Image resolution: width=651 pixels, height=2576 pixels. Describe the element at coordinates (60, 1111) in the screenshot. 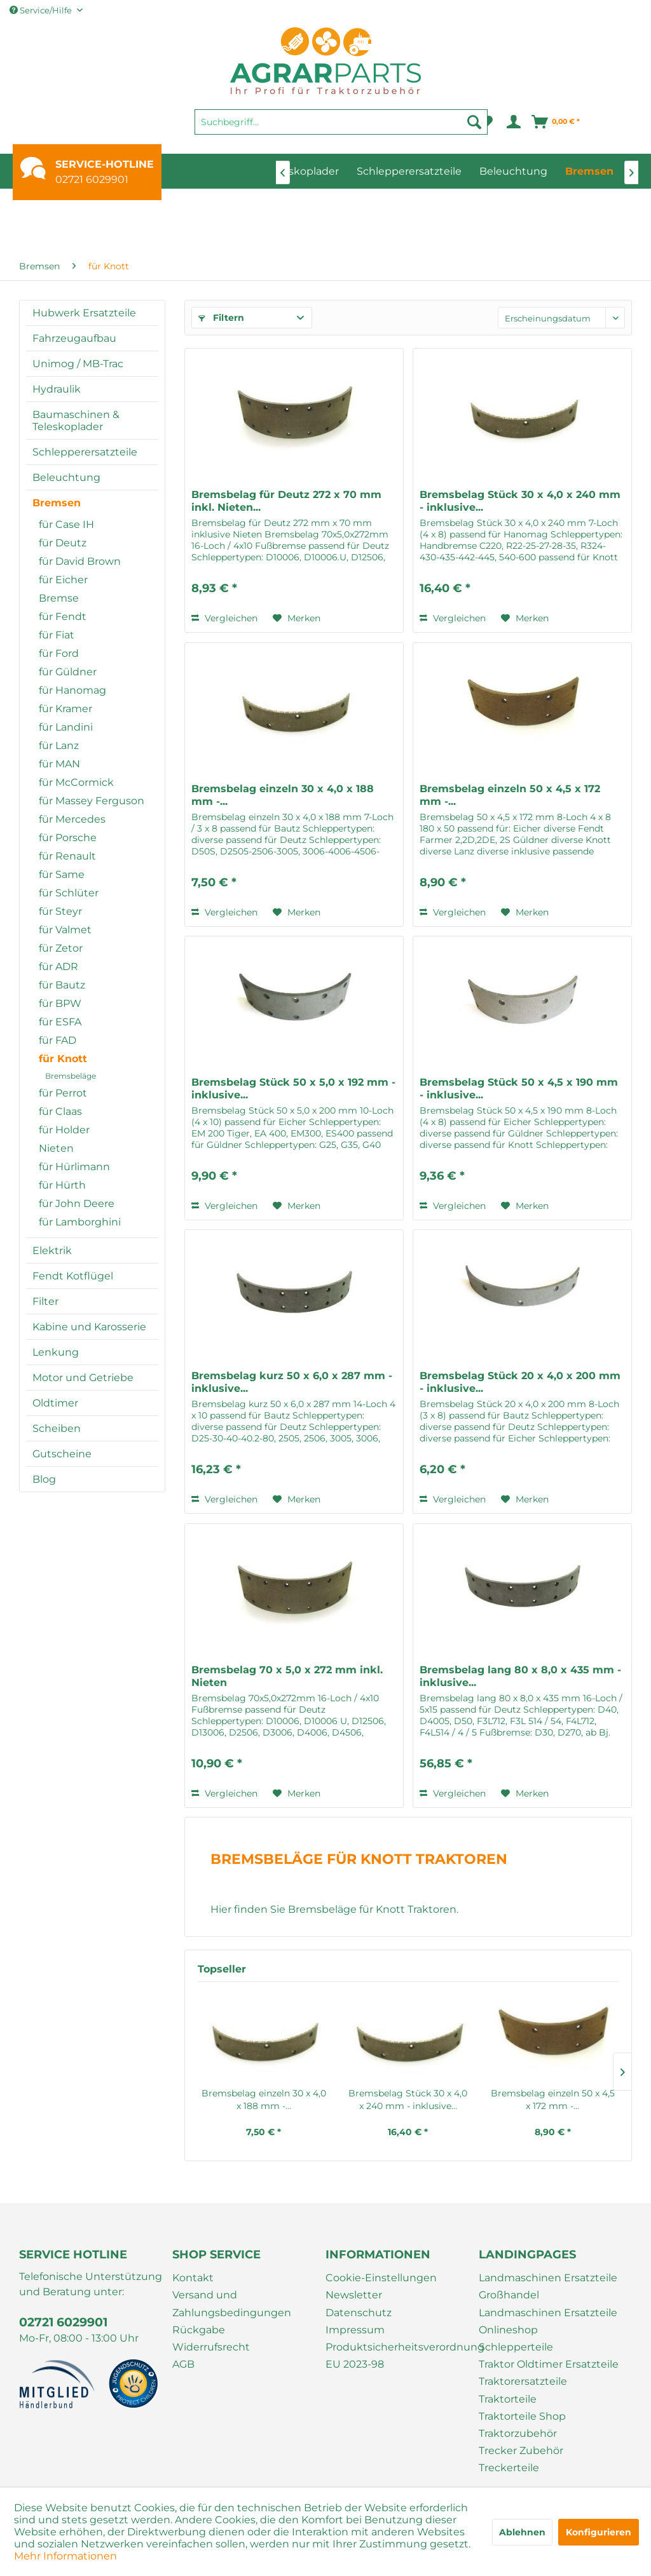

I see `für Claas` at that location.